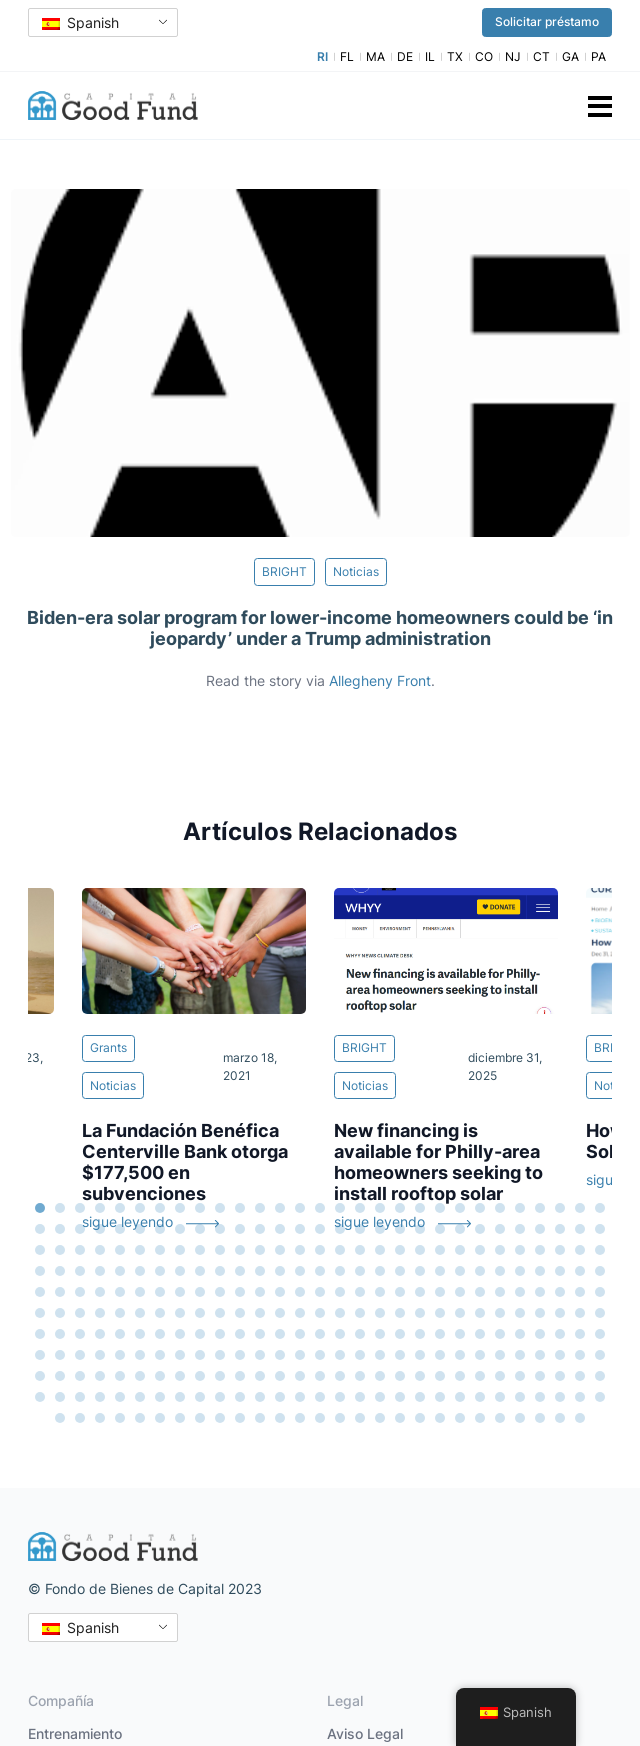  Describe the element at coordinates (440, 1376) in the screenshot. I see `253 [tab]` at that location.